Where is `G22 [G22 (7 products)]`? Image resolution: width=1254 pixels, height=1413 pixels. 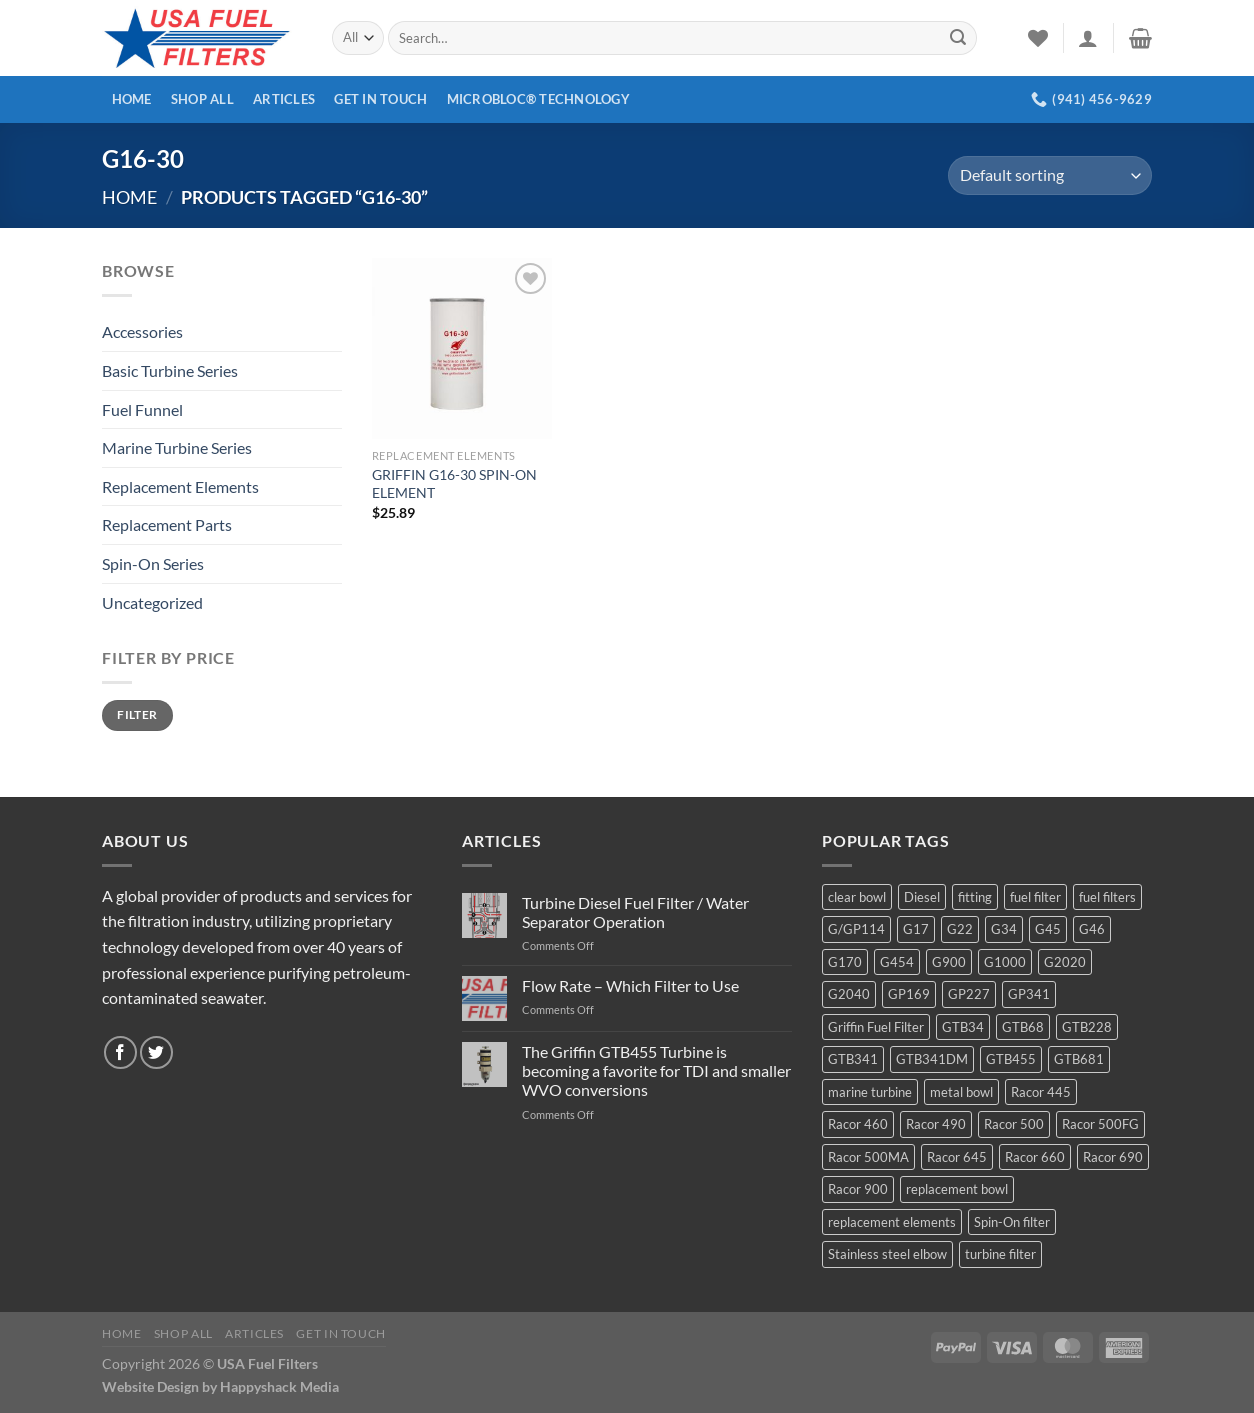 G22 [G22 (7 products)] is located at coordinates (960, 929).